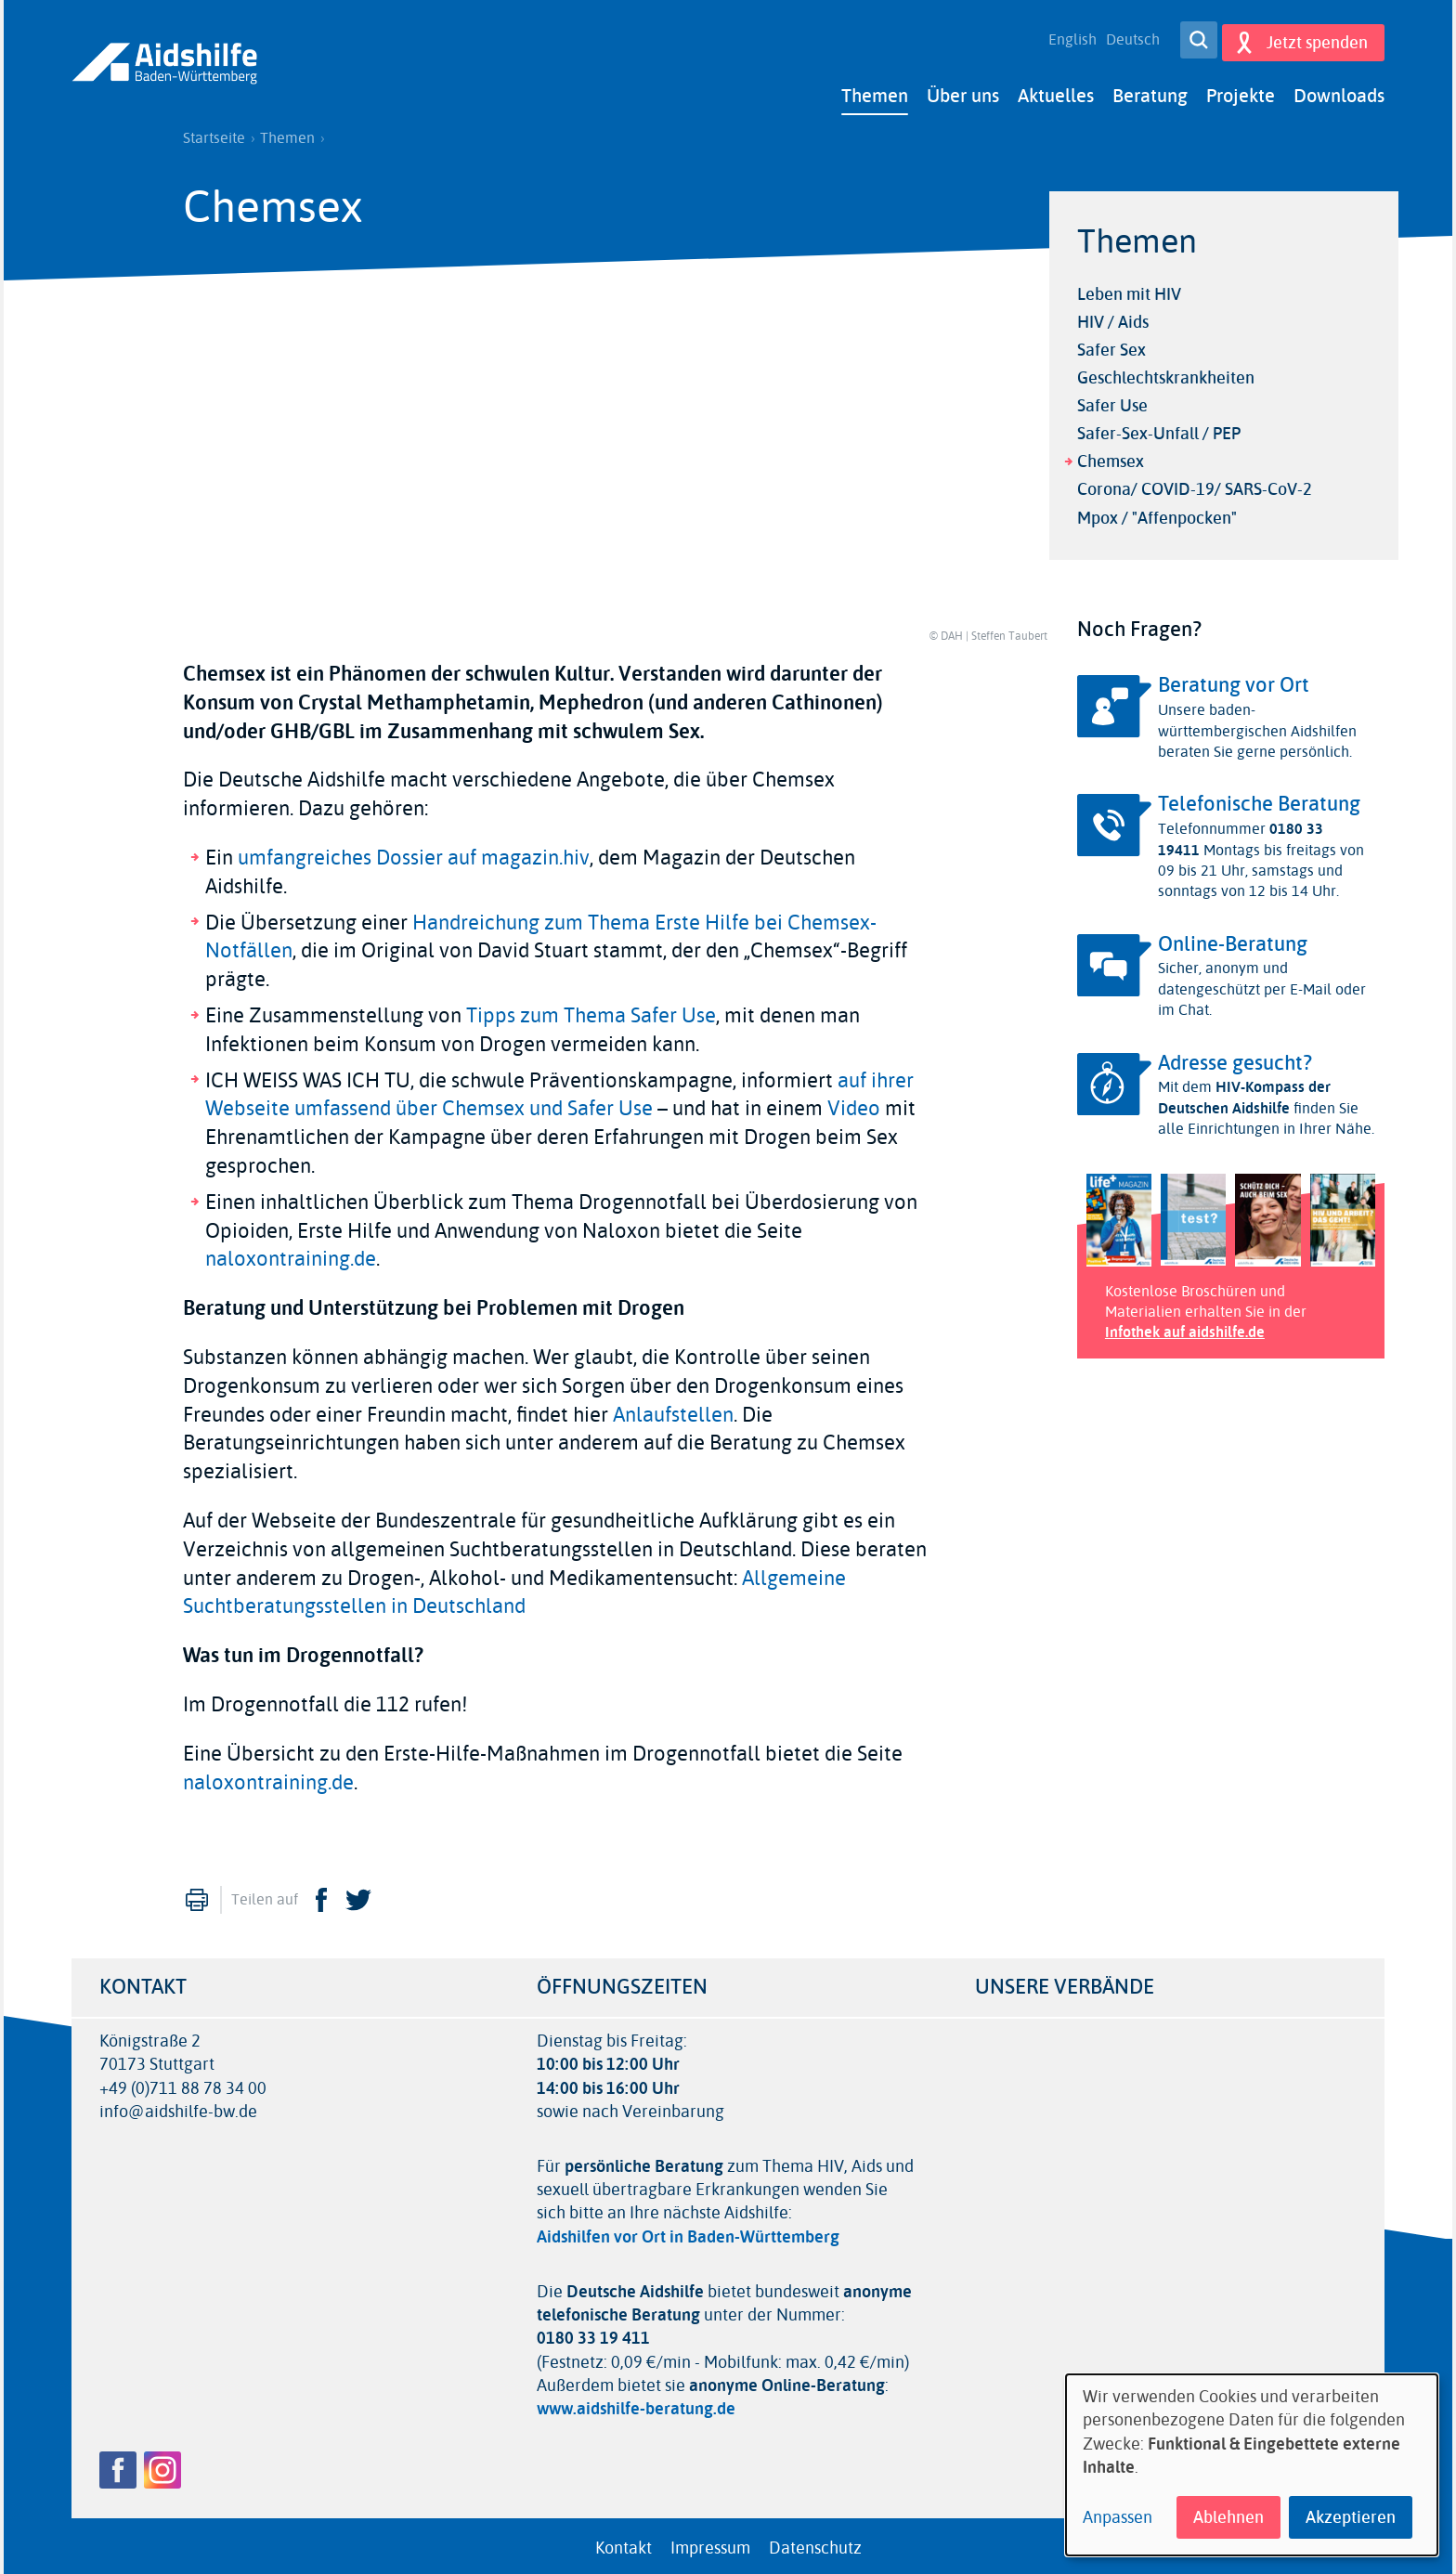  What do you see at coordinates (214, 133) in the screenshot?
I see `Startseite` at bounding box center [214, 133].